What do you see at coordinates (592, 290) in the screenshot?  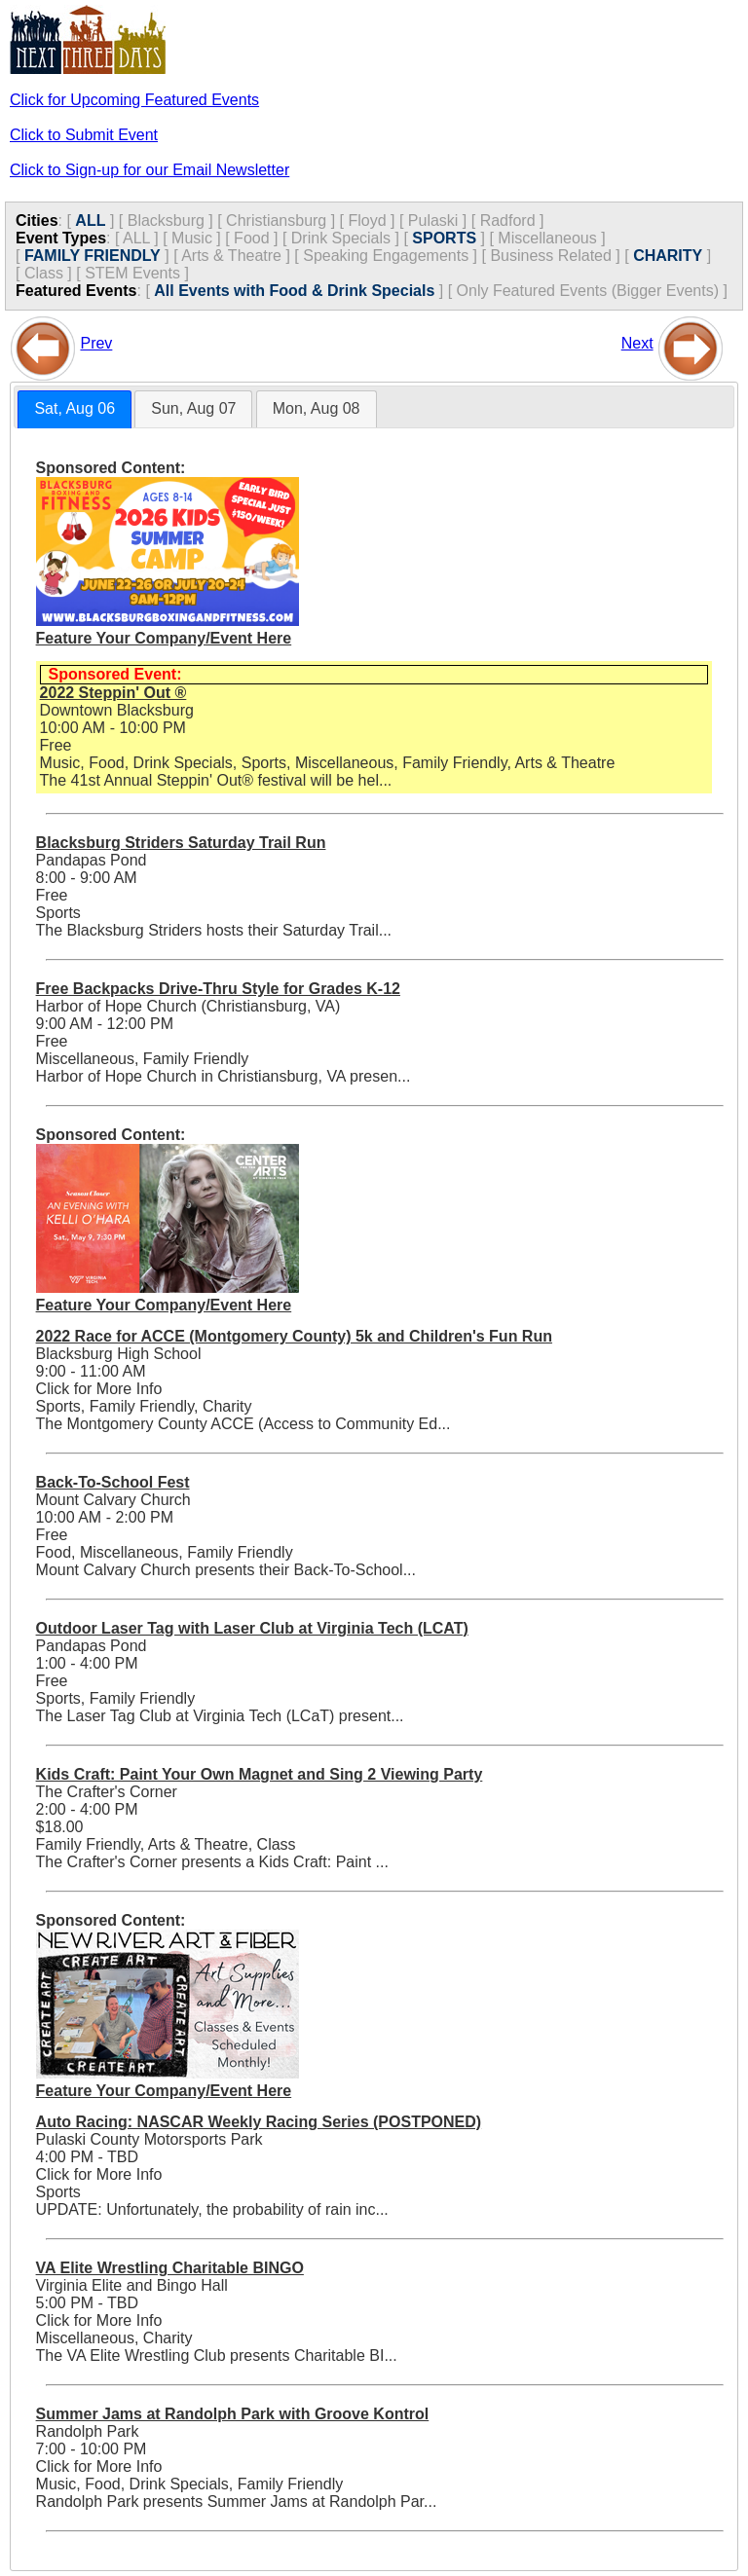 I see `Only Featured Events (Bigger Events) ]` at bounding box center [592, 290].